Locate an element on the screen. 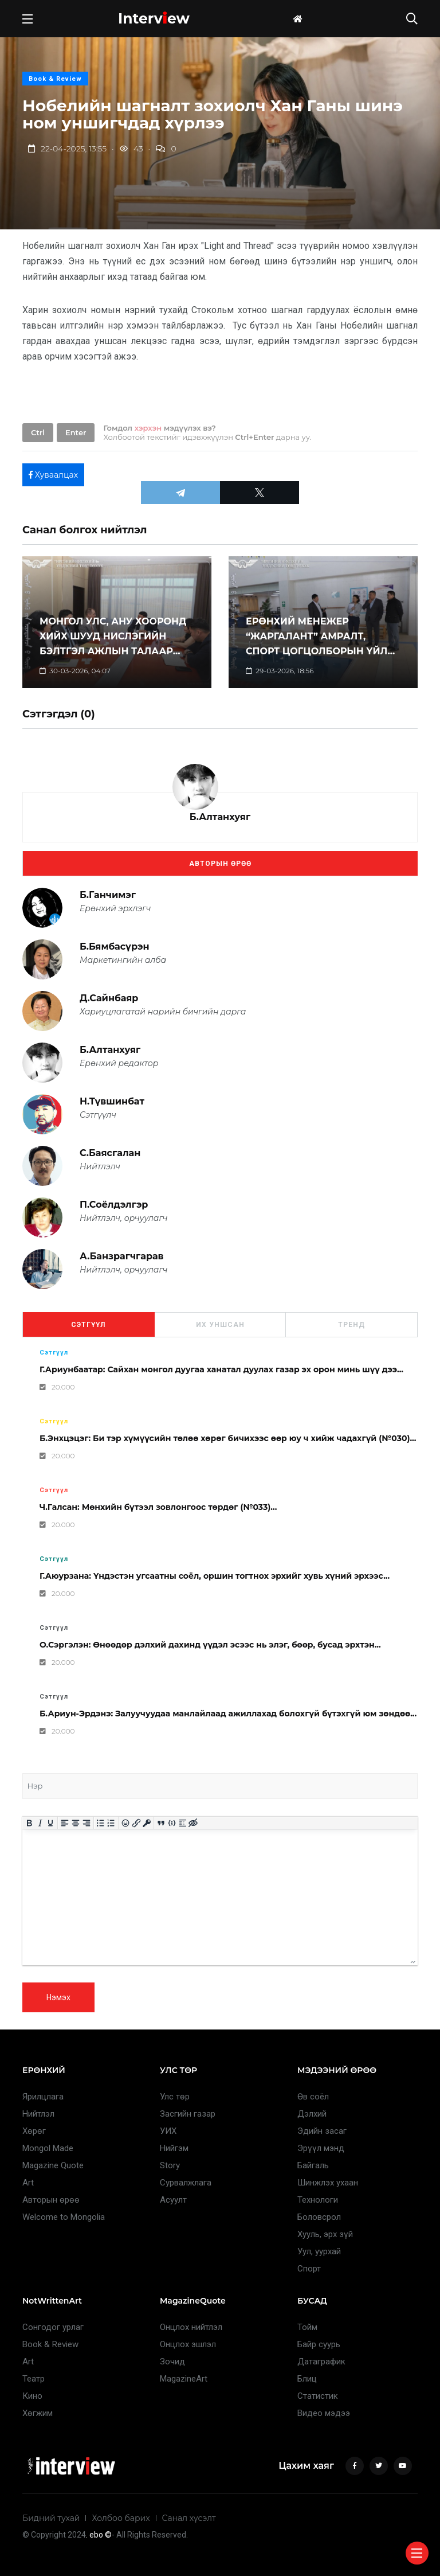 This screenshot has height=2576, width=440. Их уншсан is located at coordinates (220, 1325).